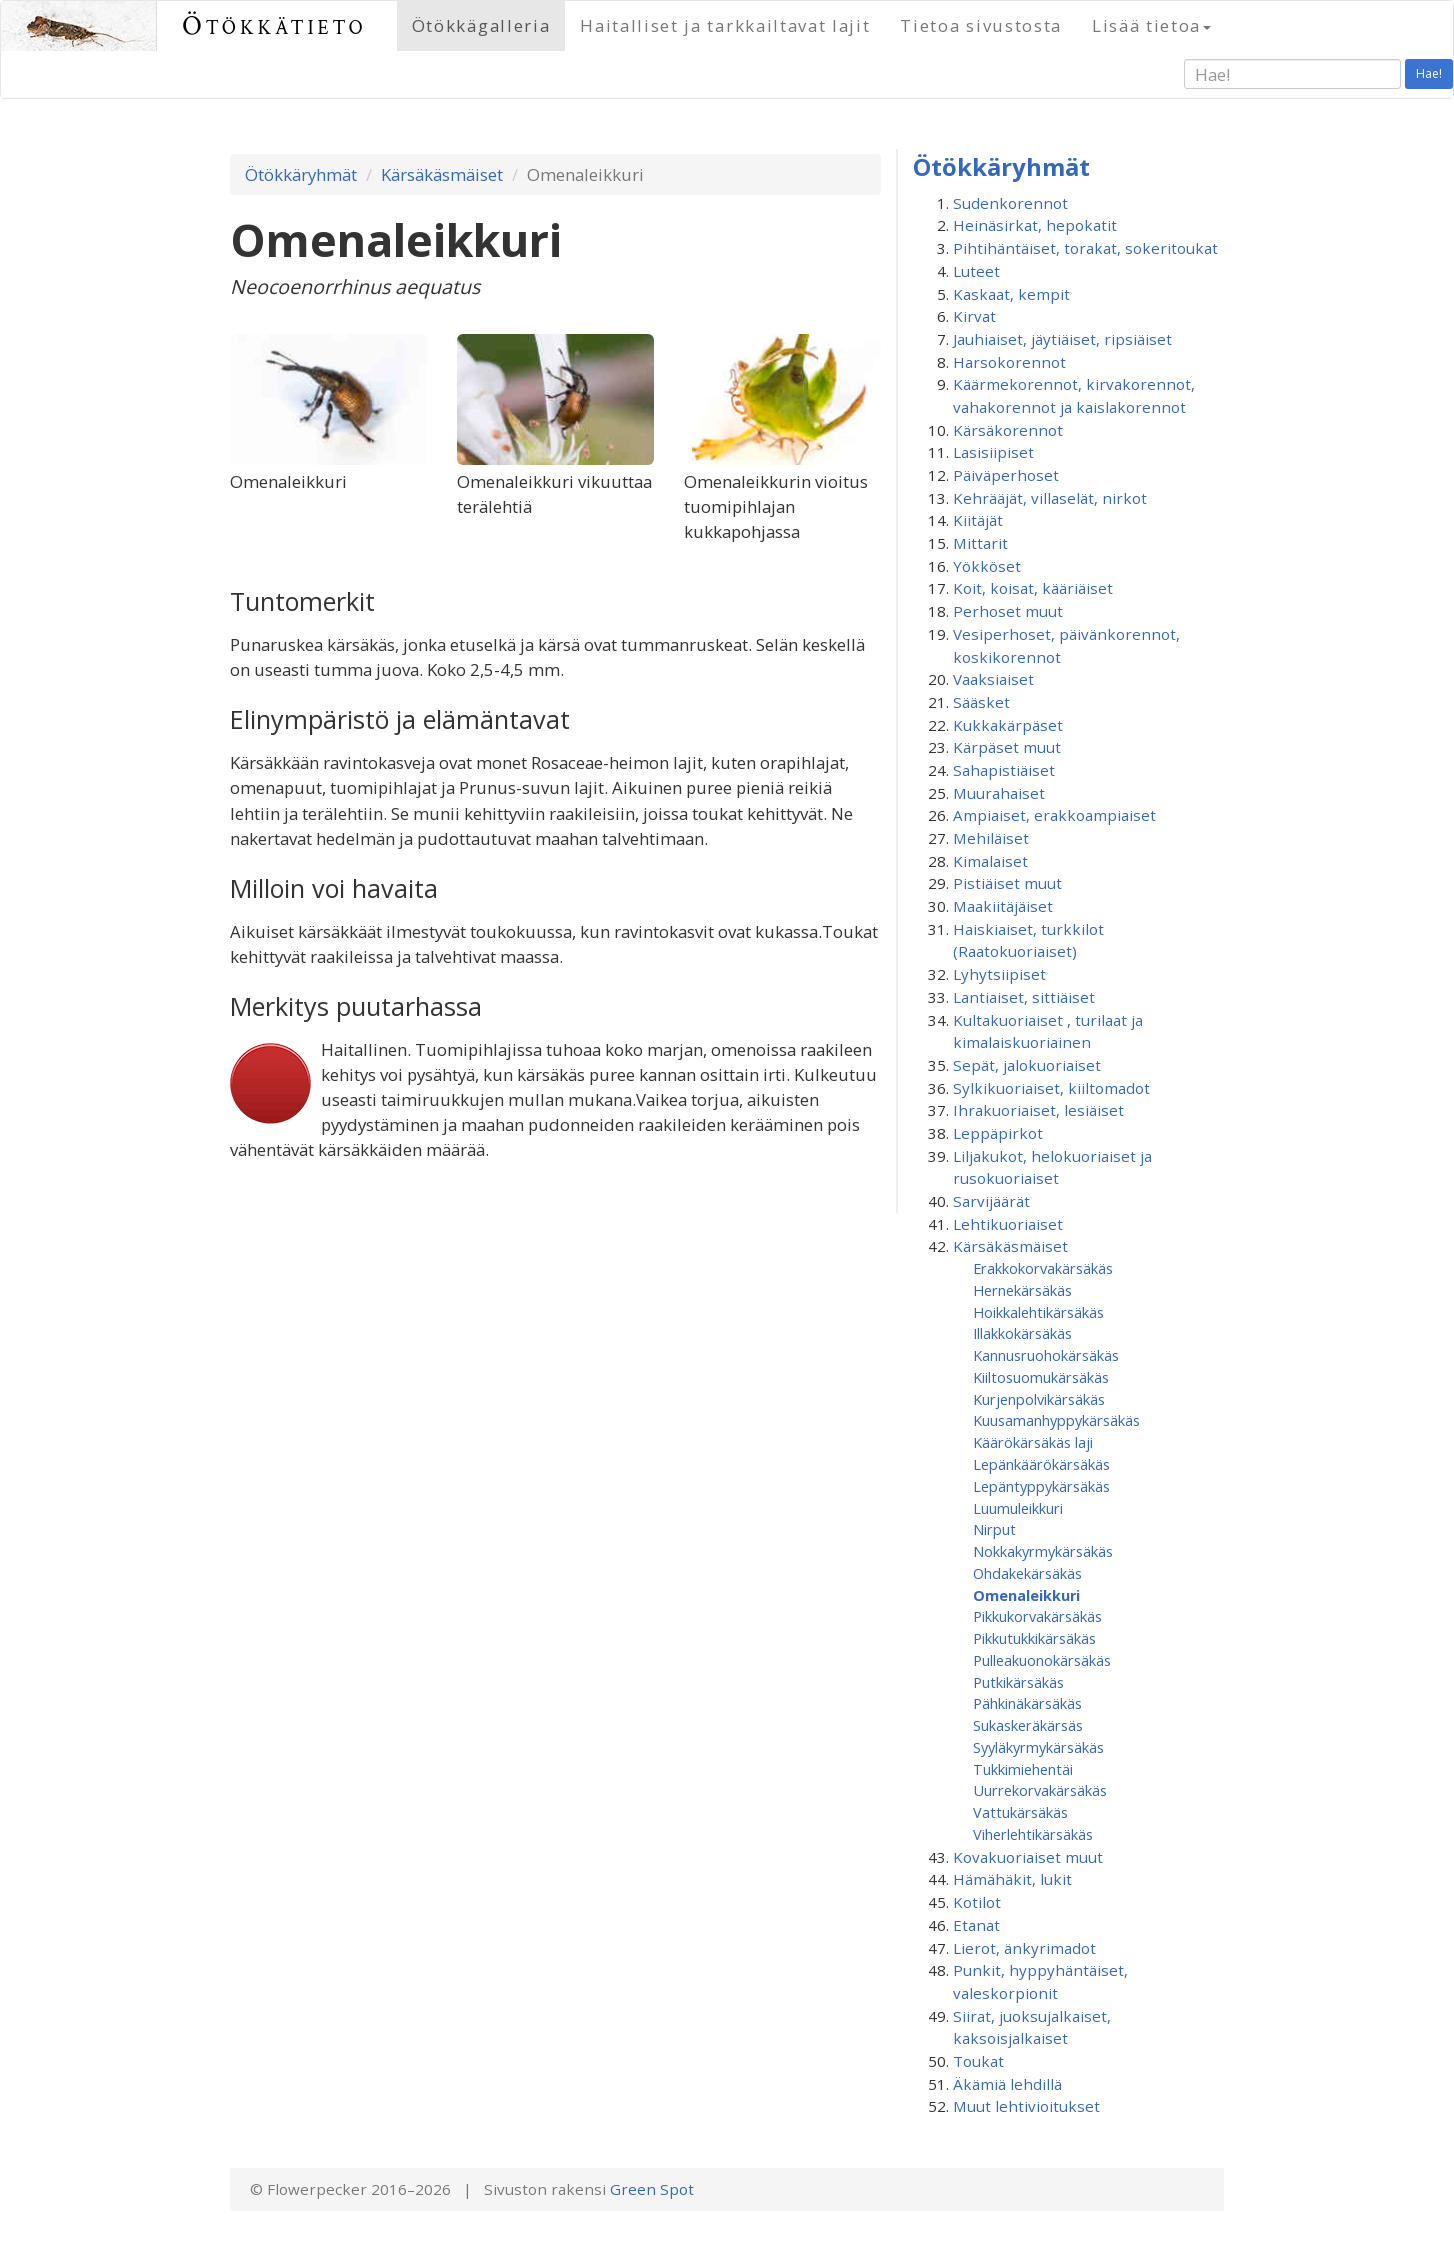  What do you see at coordinates (1050, 498) in the screenshot?
I see `Kehrääjät, villaselät, nirkot` at bounding box center [1050, 498].